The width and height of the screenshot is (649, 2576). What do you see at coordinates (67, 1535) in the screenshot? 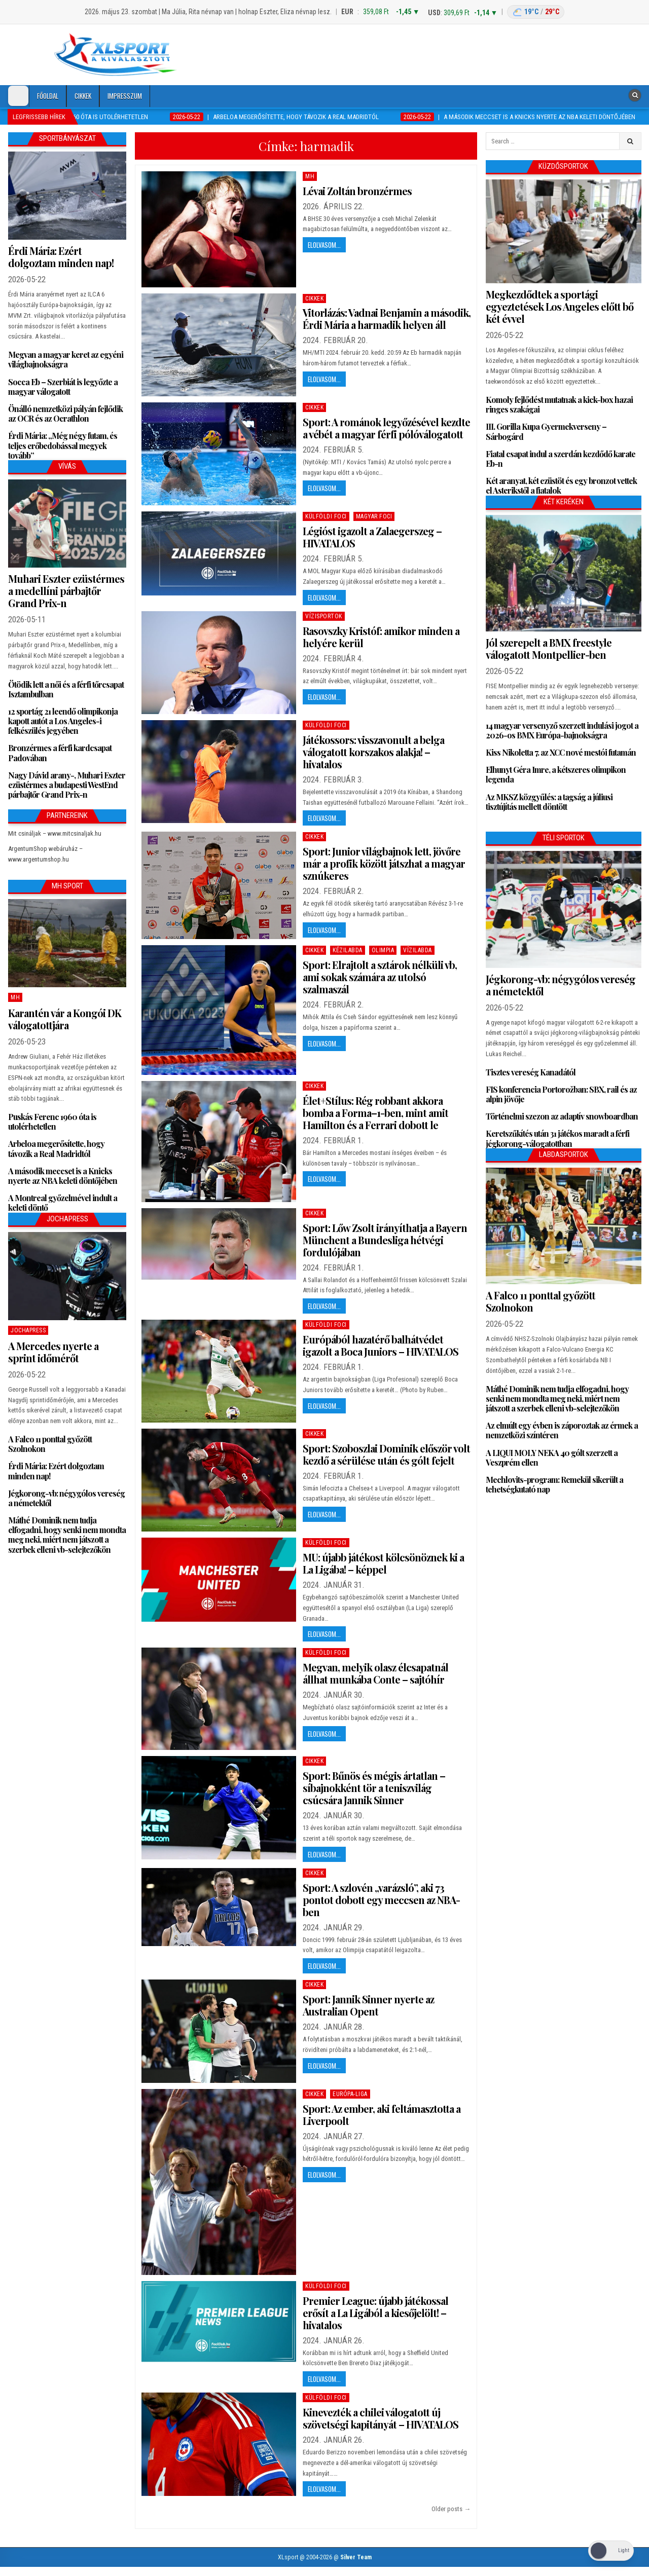
I see `Máthé Dominik nem tudja elfogadni, hogy senki nem mondta meg neki, miért nem játszott a szerbek elleni vb-selejtezőkön` at bounding box center [67, 1535].